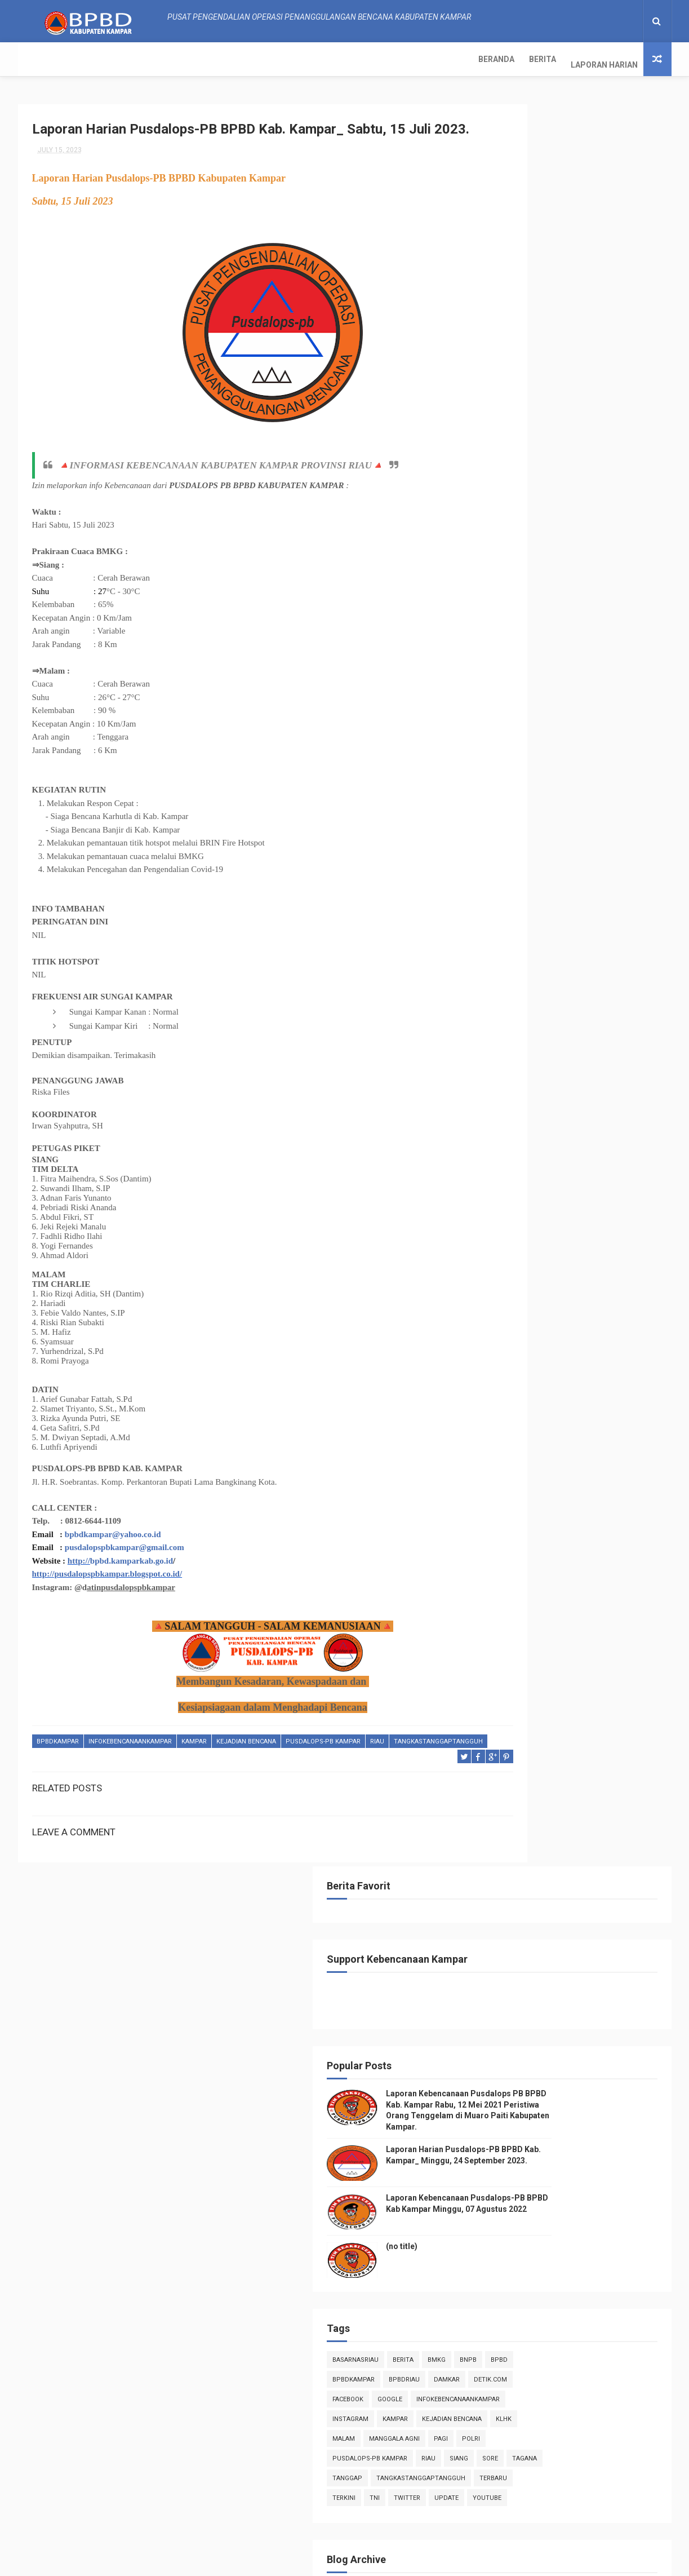 The width and height of the screenshot is (689, 2576). Describe the element at coordinates (79, 1582) in the screenshot. I see `http://` at that location.